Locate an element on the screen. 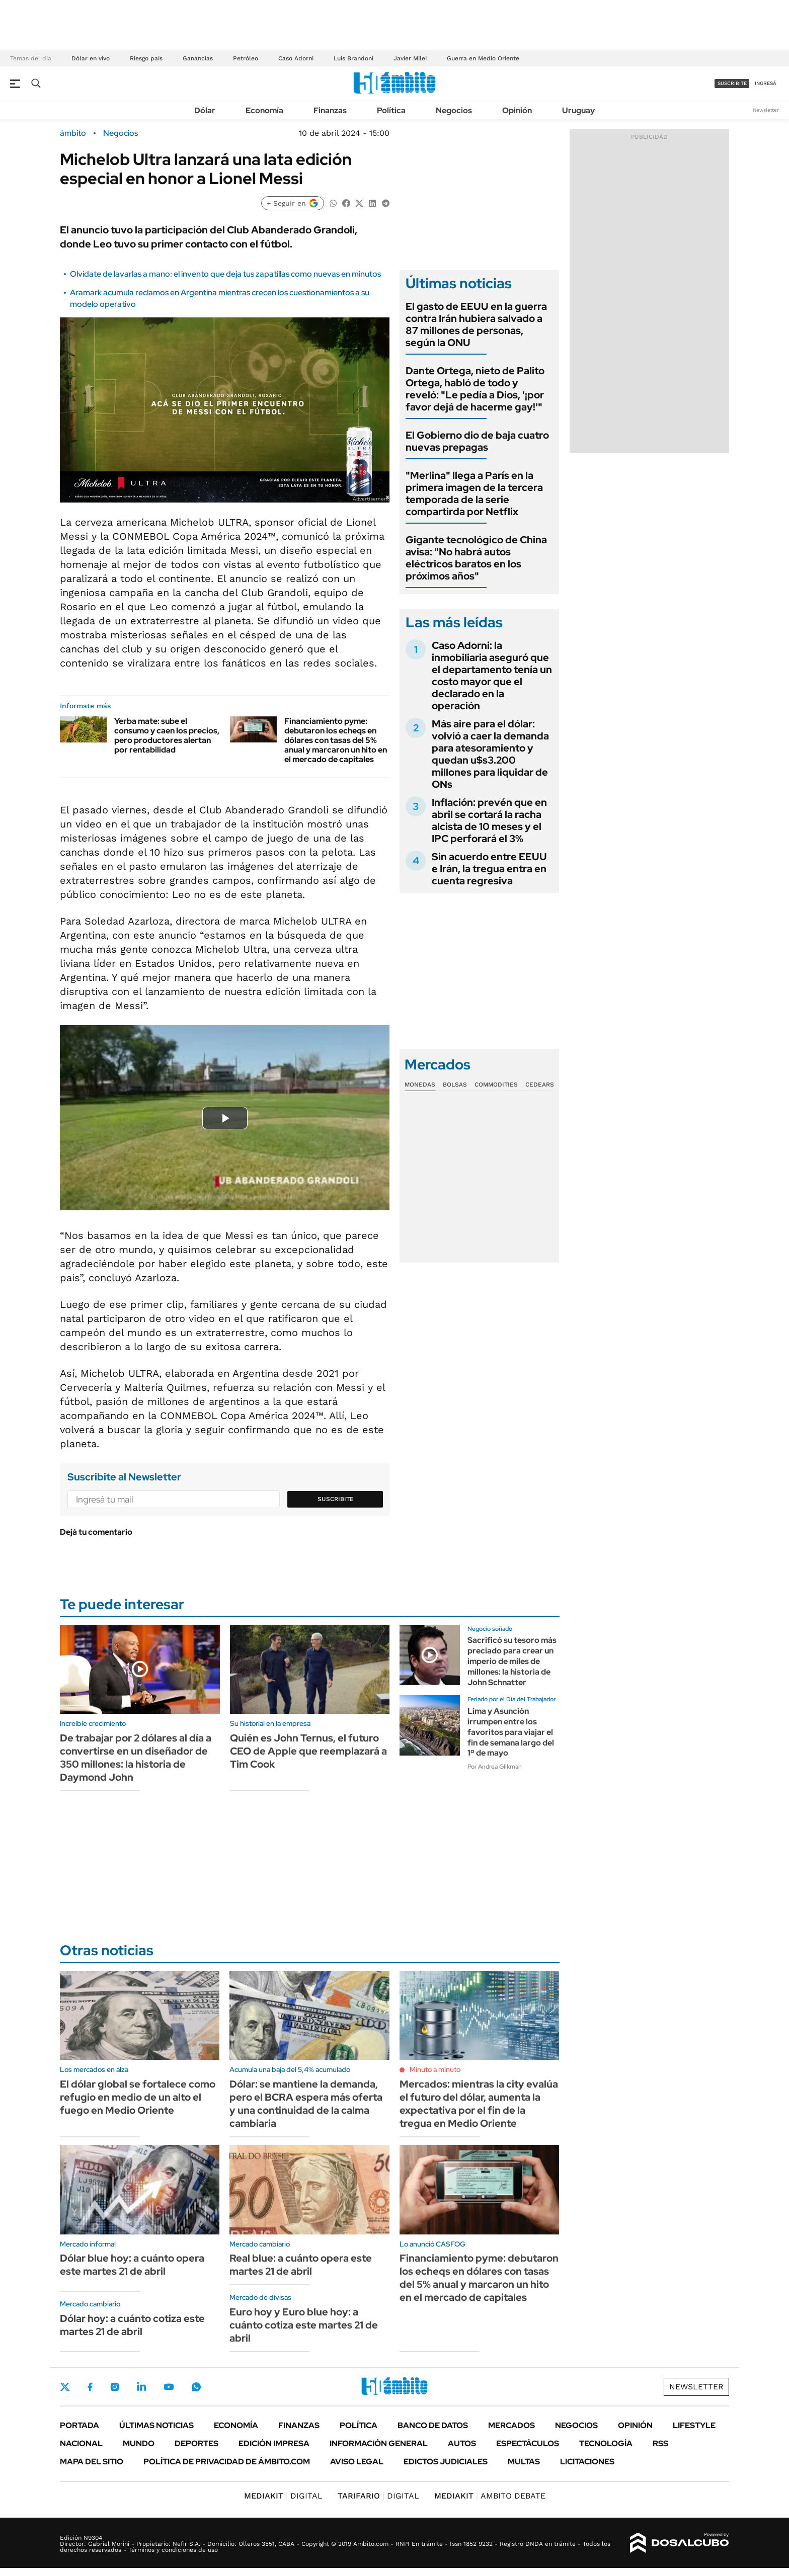 The width and height of the screenshot is (789, 2576). Negocios is located at coordinates (454, 110).